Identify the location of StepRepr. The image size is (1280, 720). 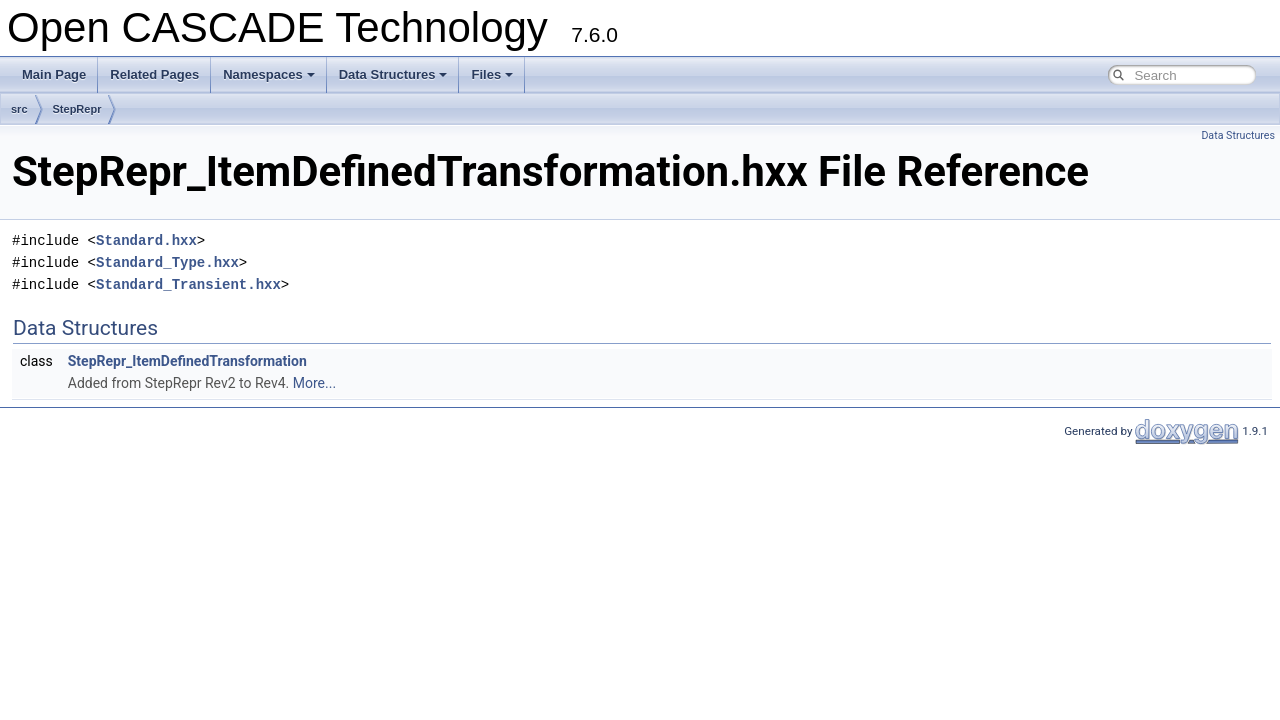
(77, 109).